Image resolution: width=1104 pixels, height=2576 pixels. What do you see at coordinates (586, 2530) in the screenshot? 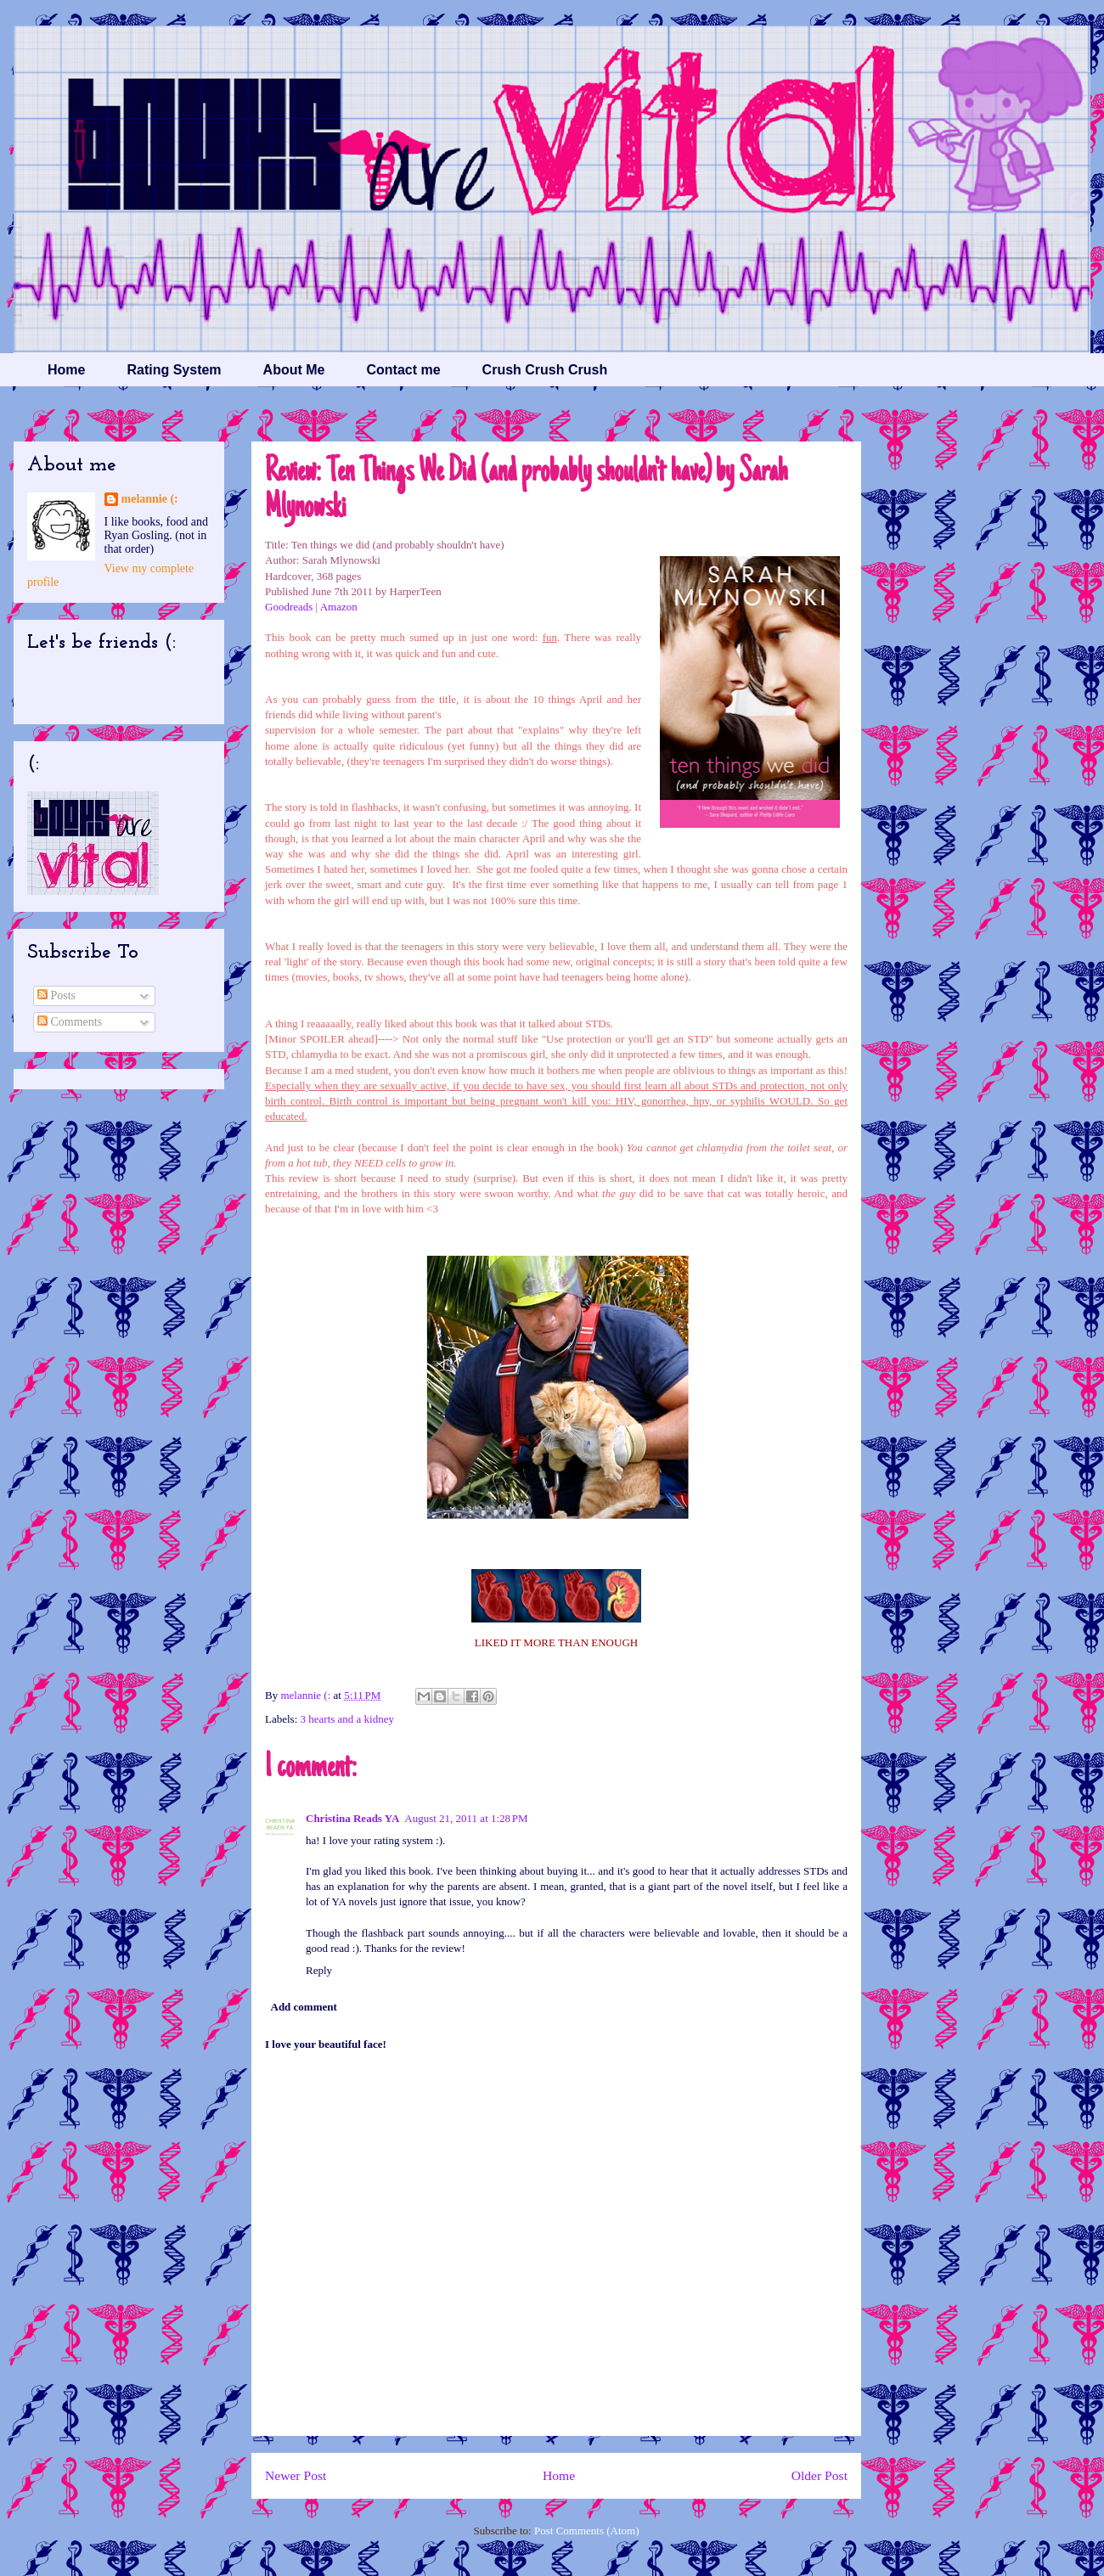
I see `Post Comments (Atom)` at bounding box center [586, 2530].